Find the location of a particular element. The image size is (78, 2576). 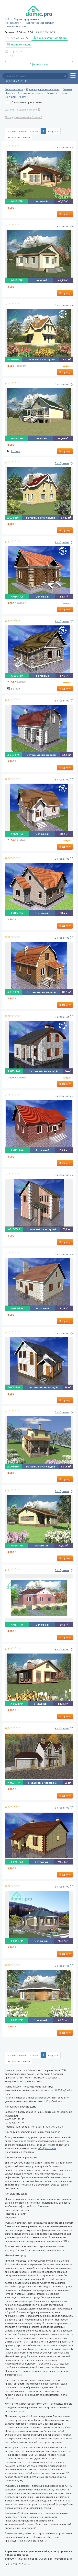

Пример оформления проекта is located at coordinates (42, 89).